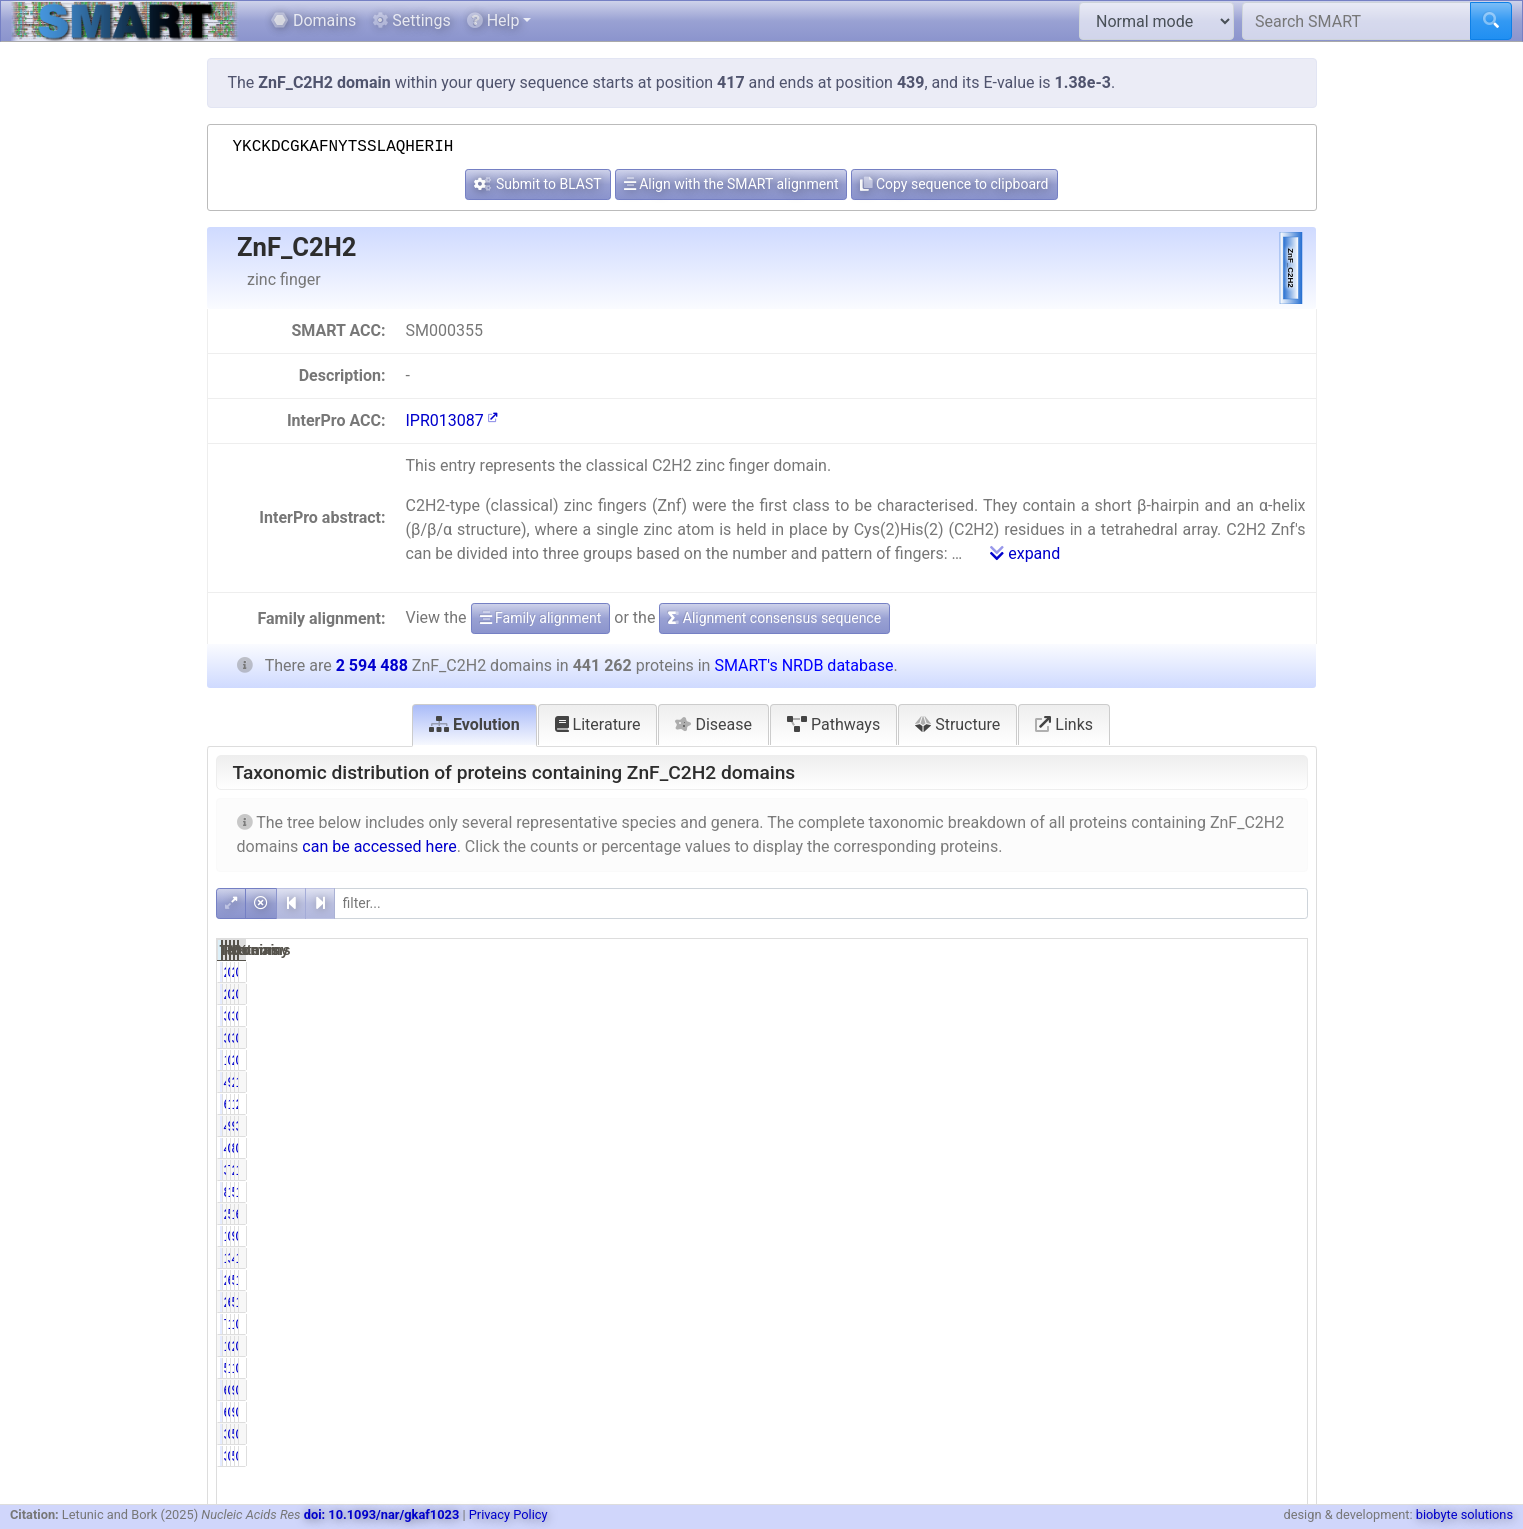 The width and height of the screenshot is (1523, 1529). What do you see at coordinates (1280, 1104) in the screenshot?
I see `2.35` at bounding box center [1280, 1104].